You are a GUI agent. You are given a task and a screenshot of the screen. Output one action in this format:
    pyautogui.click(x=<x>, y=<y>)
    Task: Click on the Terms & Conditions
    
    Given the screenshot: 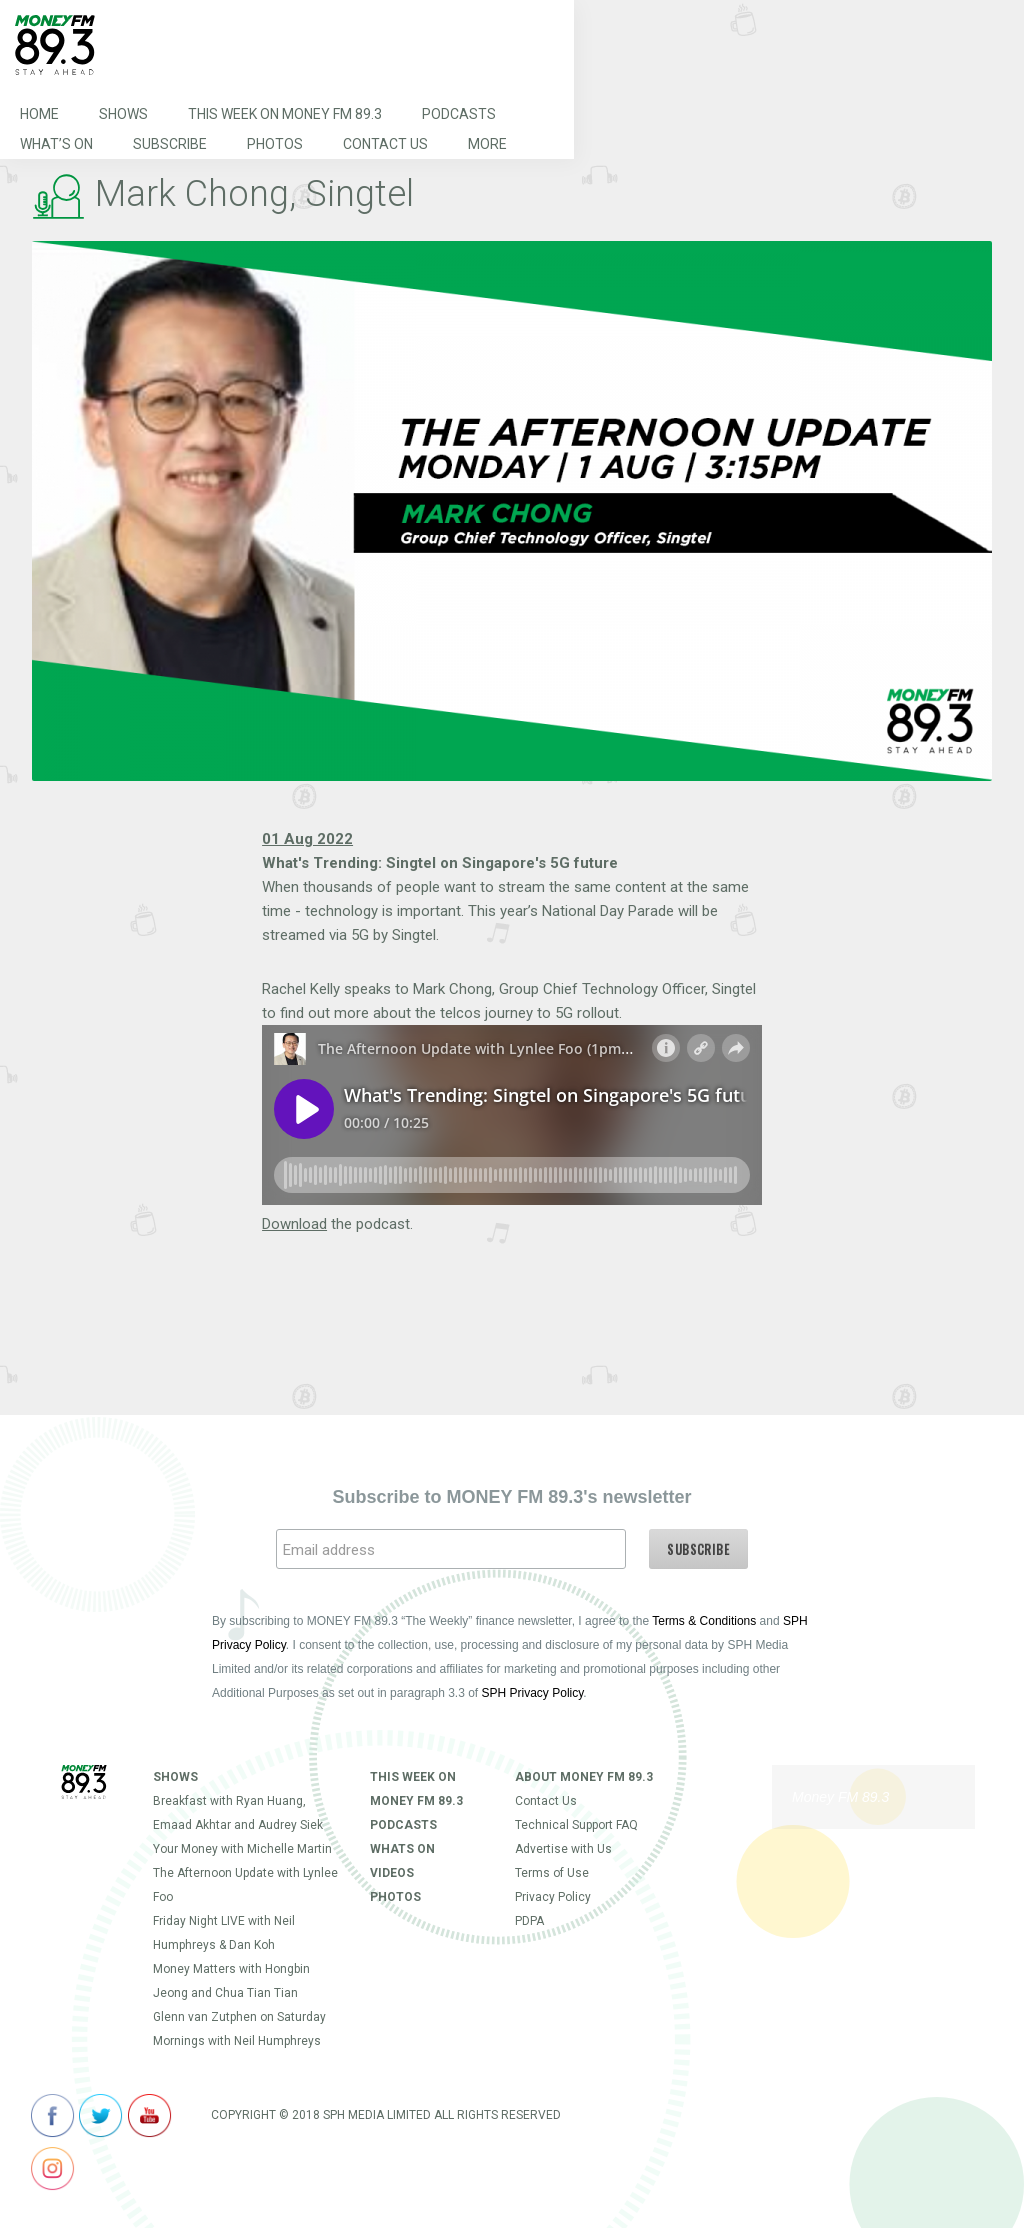 What is the action you would take?
    pyautogui.click(x=704, y=1621)
    